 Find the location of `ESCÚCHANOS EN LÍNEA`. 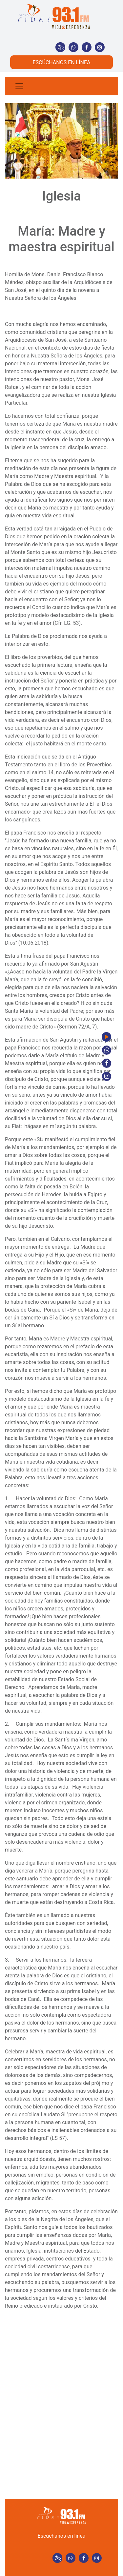

ESCÚCHANOS EN LÍNEA is located at coordinates (61, 62).